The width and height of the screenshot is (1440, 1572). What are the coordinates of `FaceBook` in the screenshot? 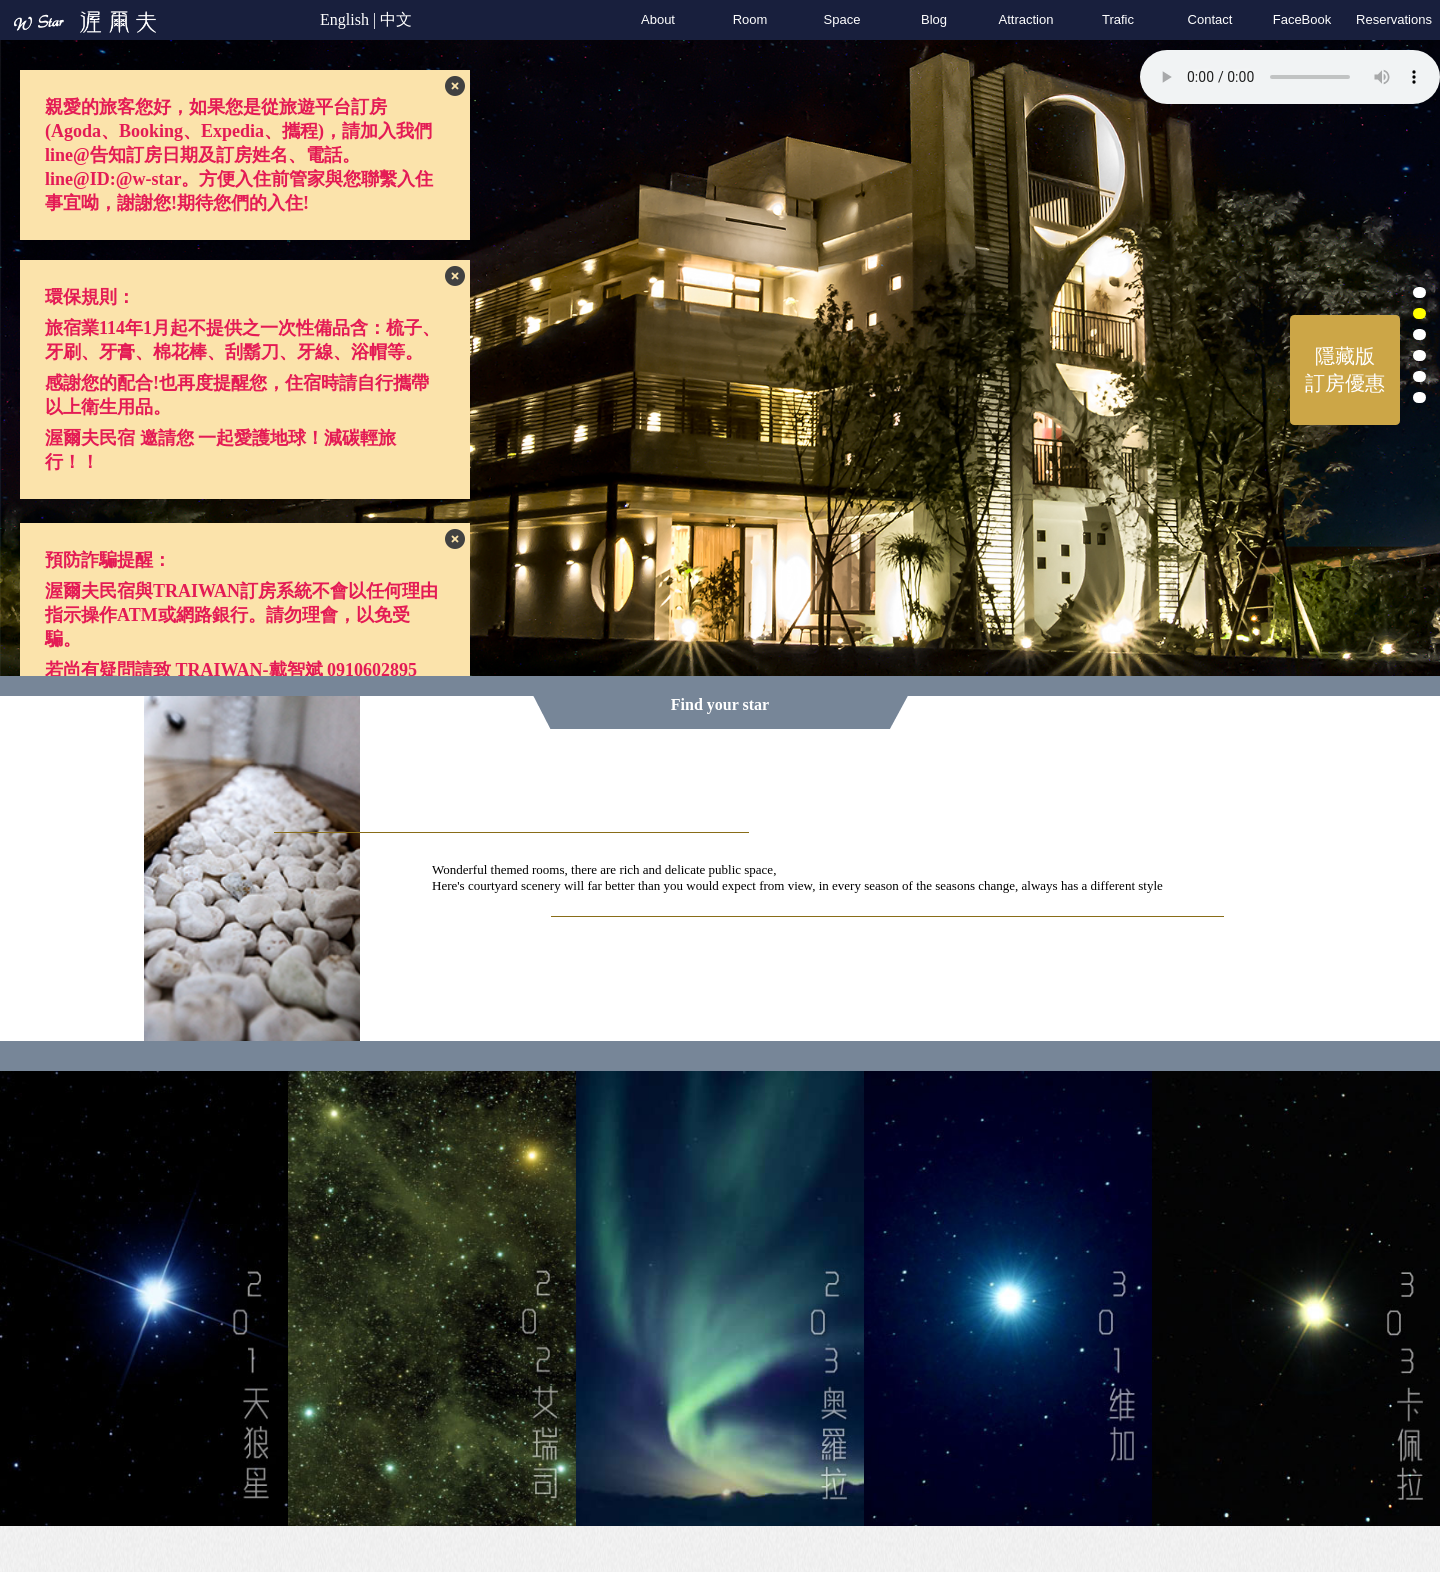 It's located at (1302, 19).